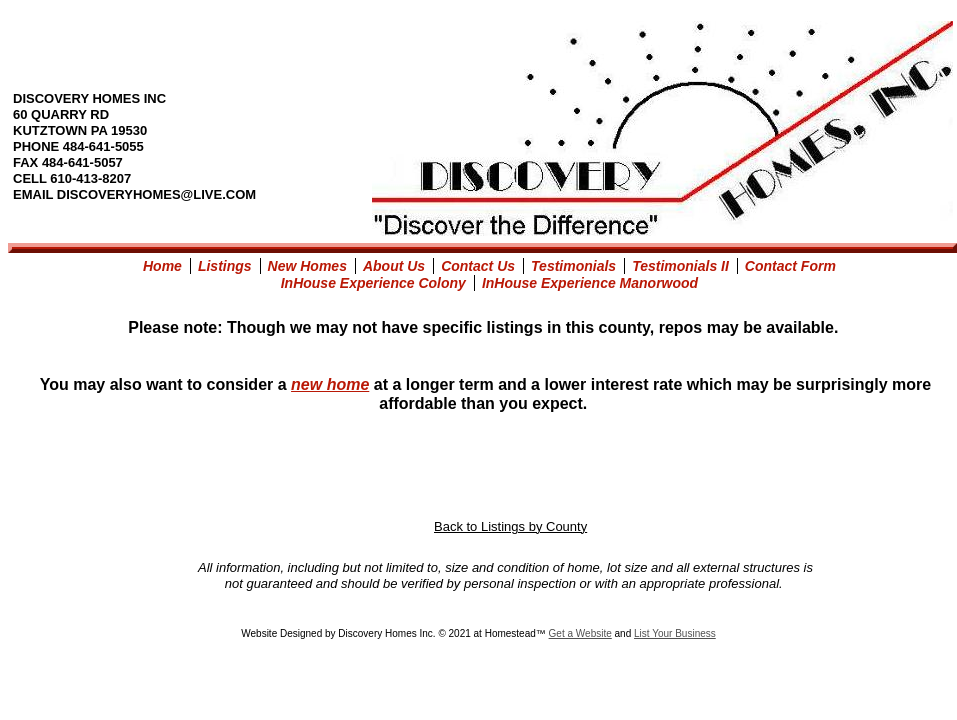 The image size is (957, 720). I want to click on Get a Website, so click(580, 633).